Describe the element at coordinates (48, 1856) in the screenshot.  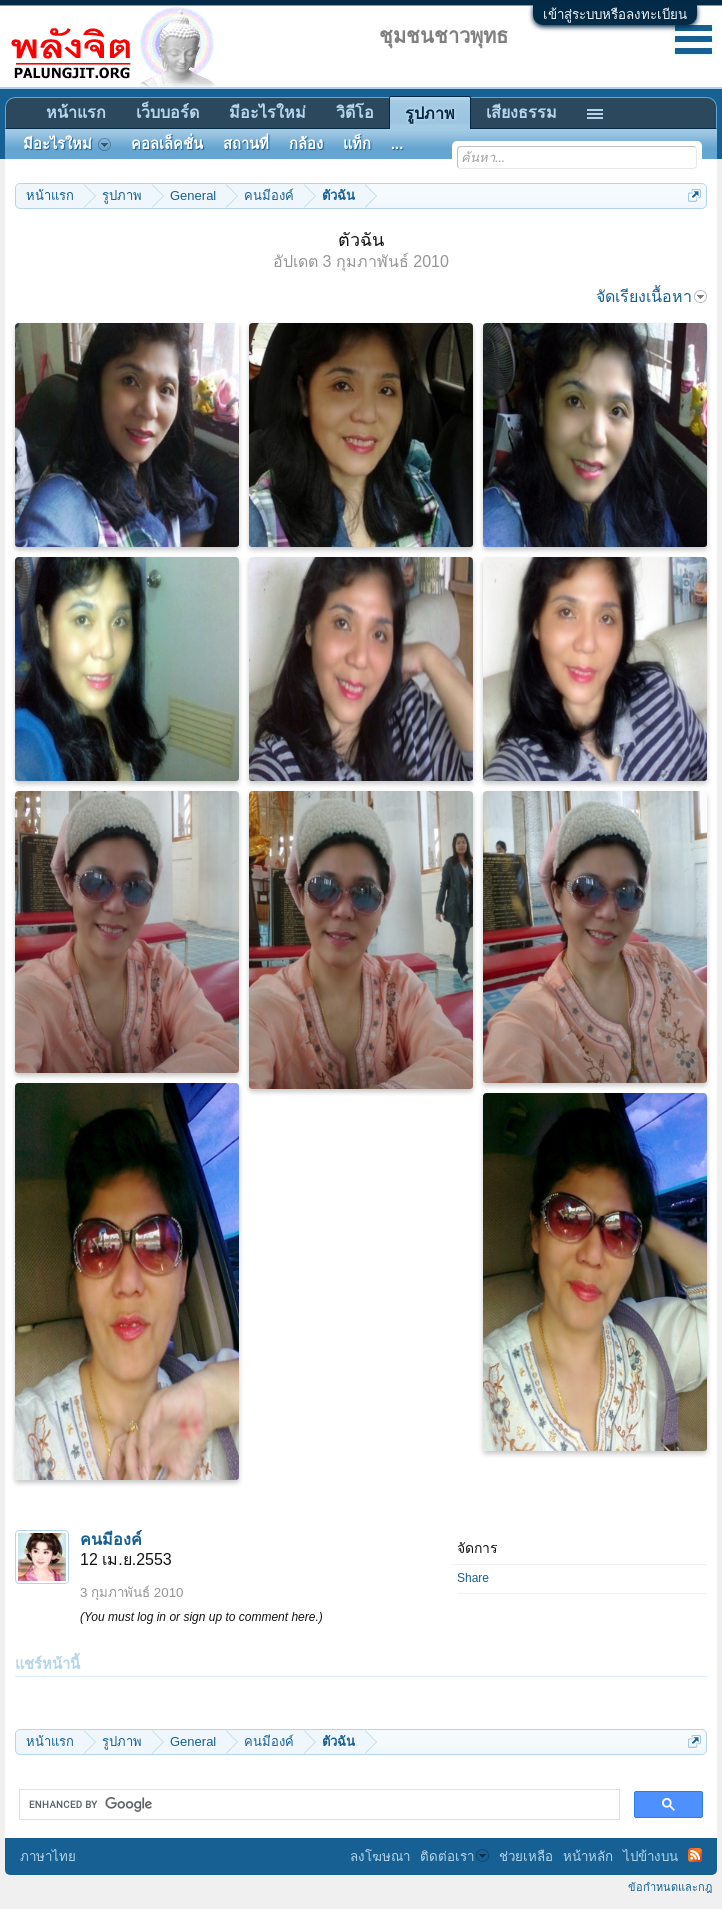
I see `ภาษาไทย` at that location.